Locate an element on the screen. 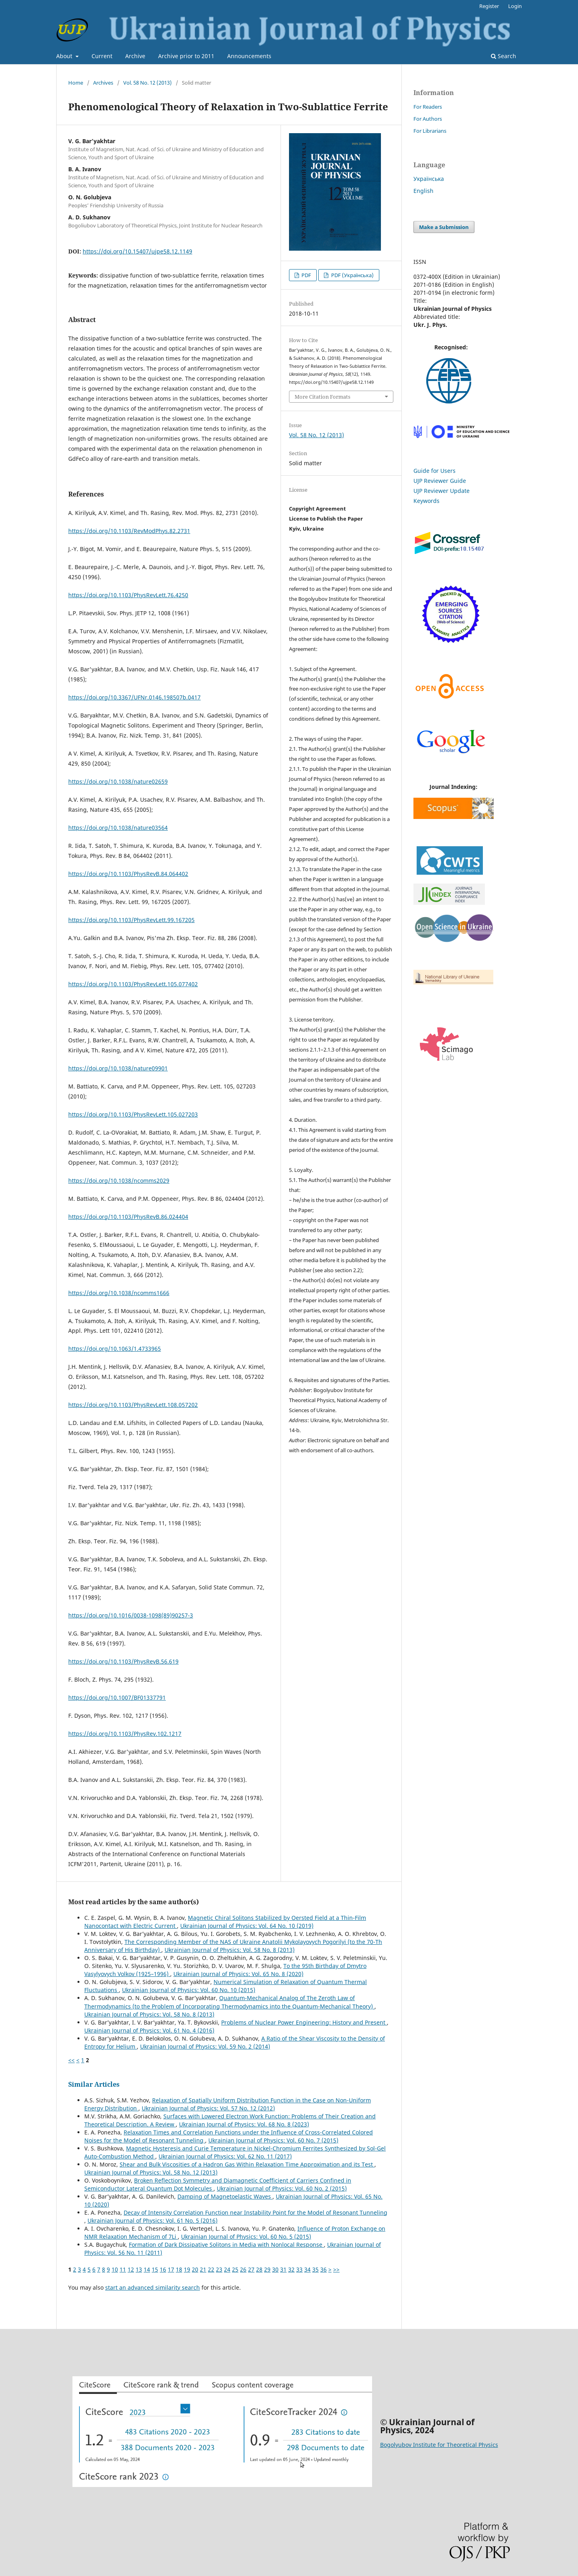 The width and height of the screenshot is (578, 2576). https://doi.org/10.1103/PhysRevB.86.024404 is located at coordinates (128, 1216).